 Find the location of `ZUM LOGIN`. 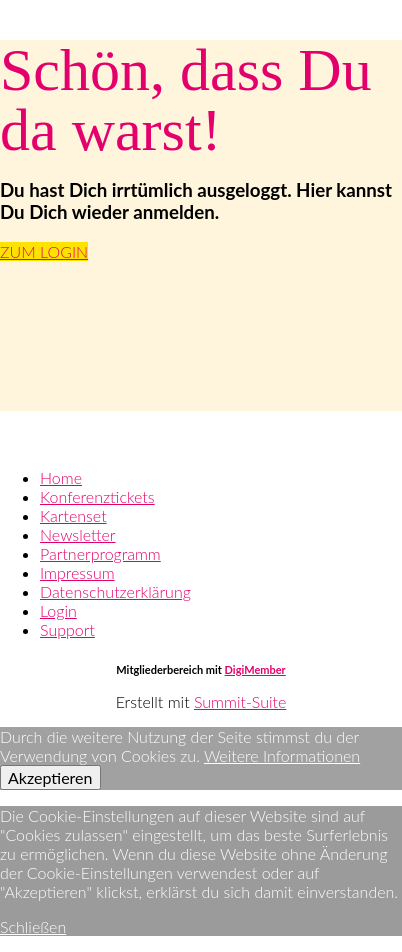

ZUM LOGIN is located at coordinates (44, 251).